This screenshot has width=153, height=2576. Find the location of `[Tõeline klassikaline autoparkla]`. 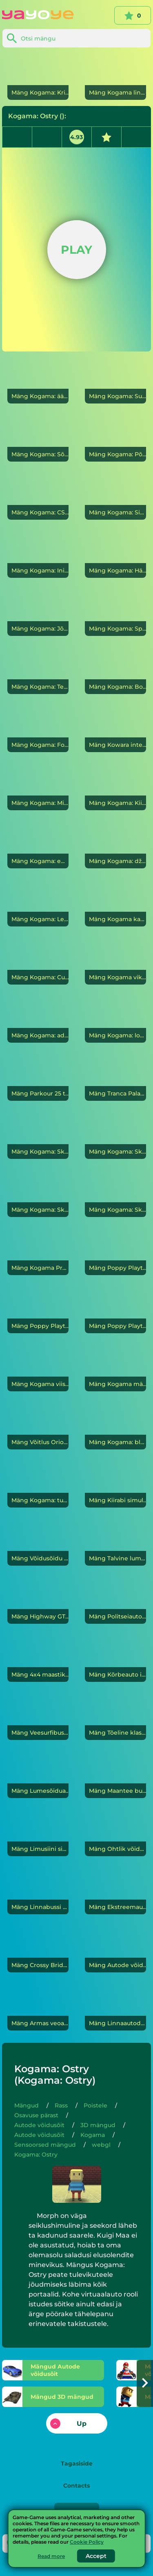

[Tõeline klassikaline autoparkla] is located at coordinates (115, 1717).